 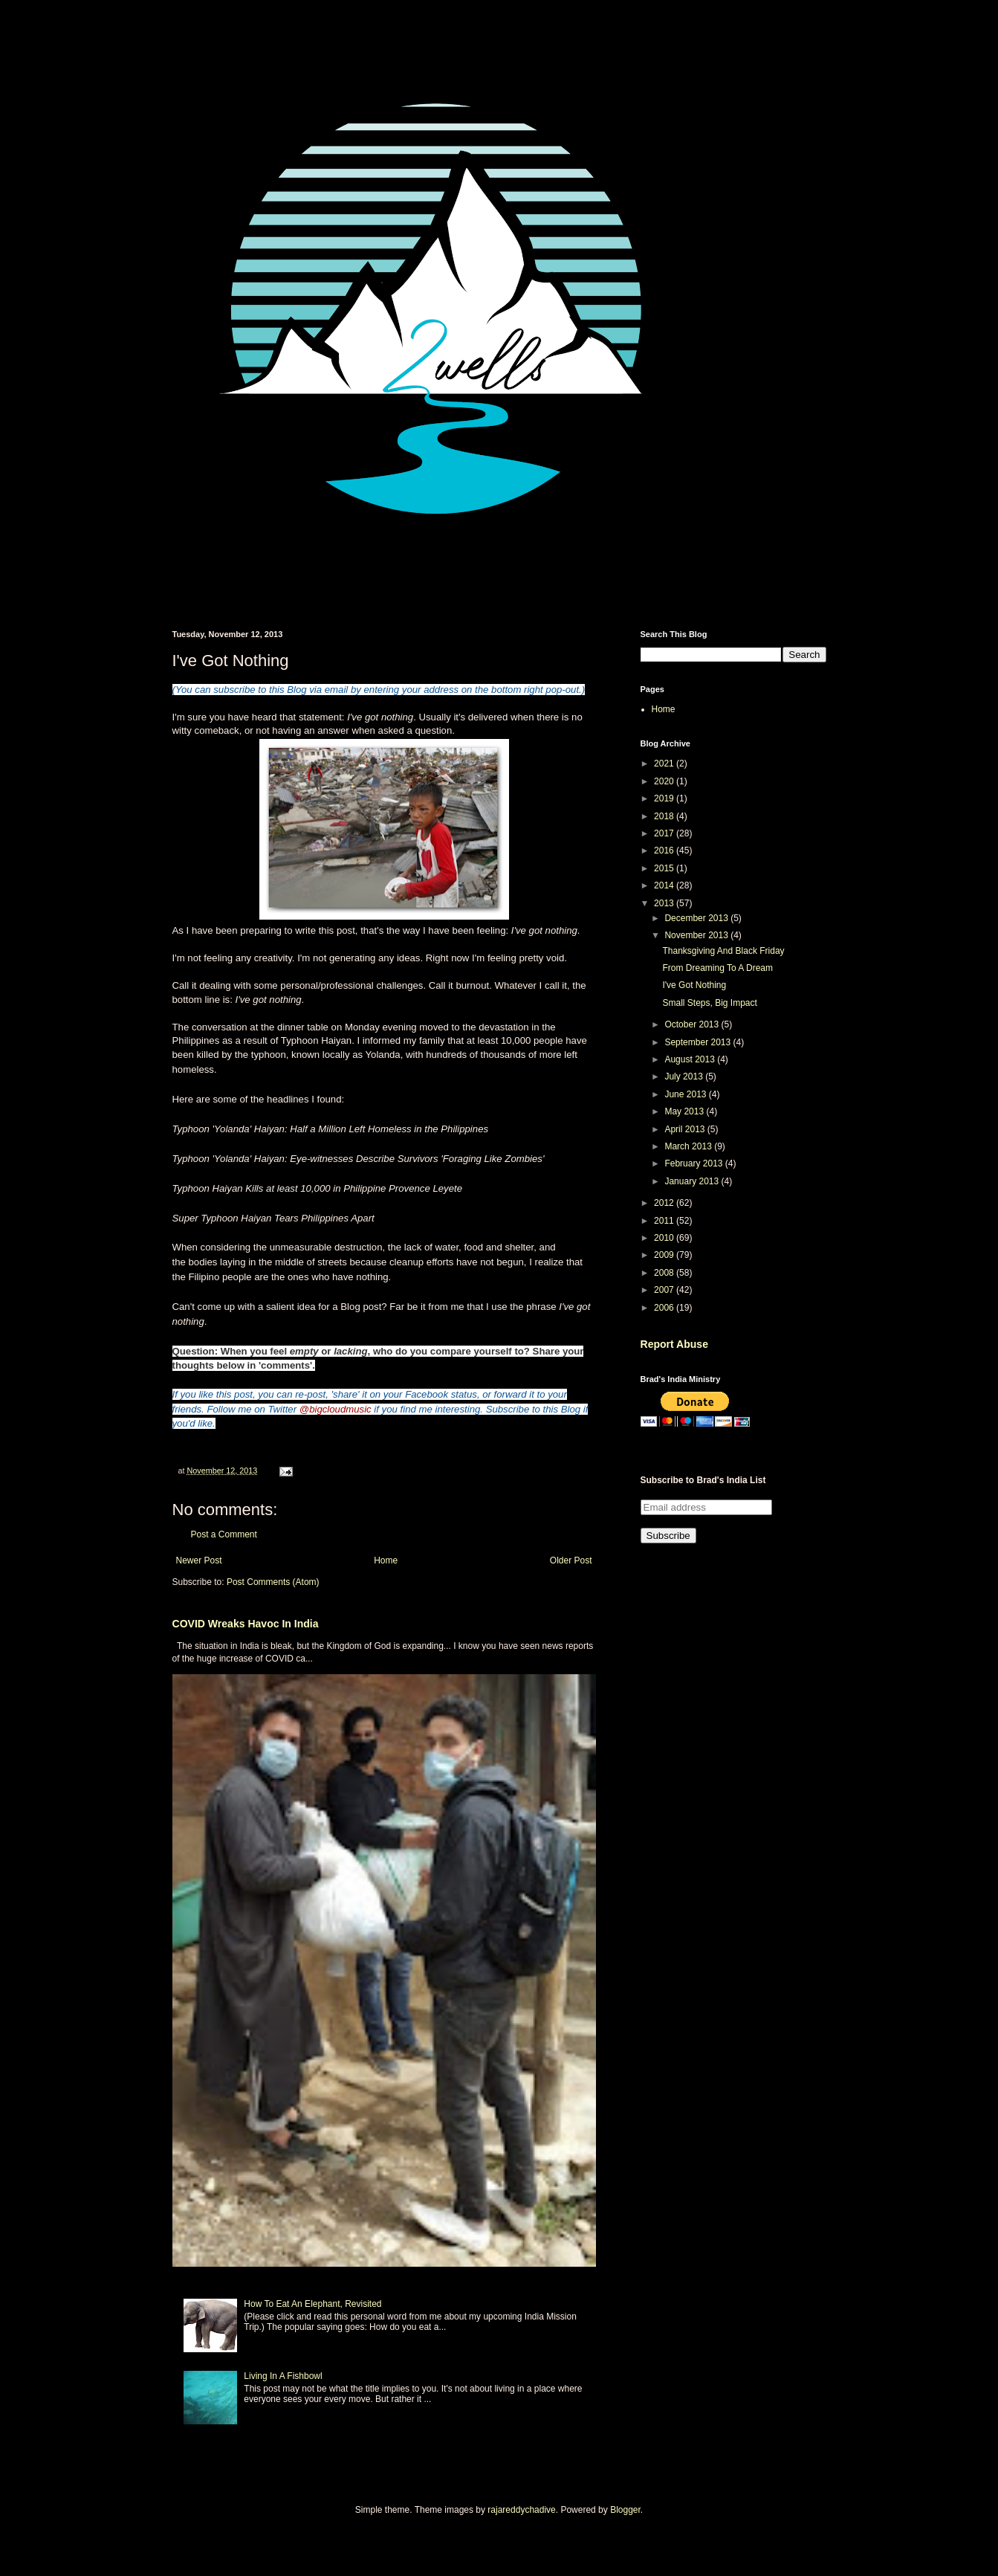 What do you see at coordinates (684, 1076) in the screenshot?
I see `July 2013` at bounding box center [684, 1076].